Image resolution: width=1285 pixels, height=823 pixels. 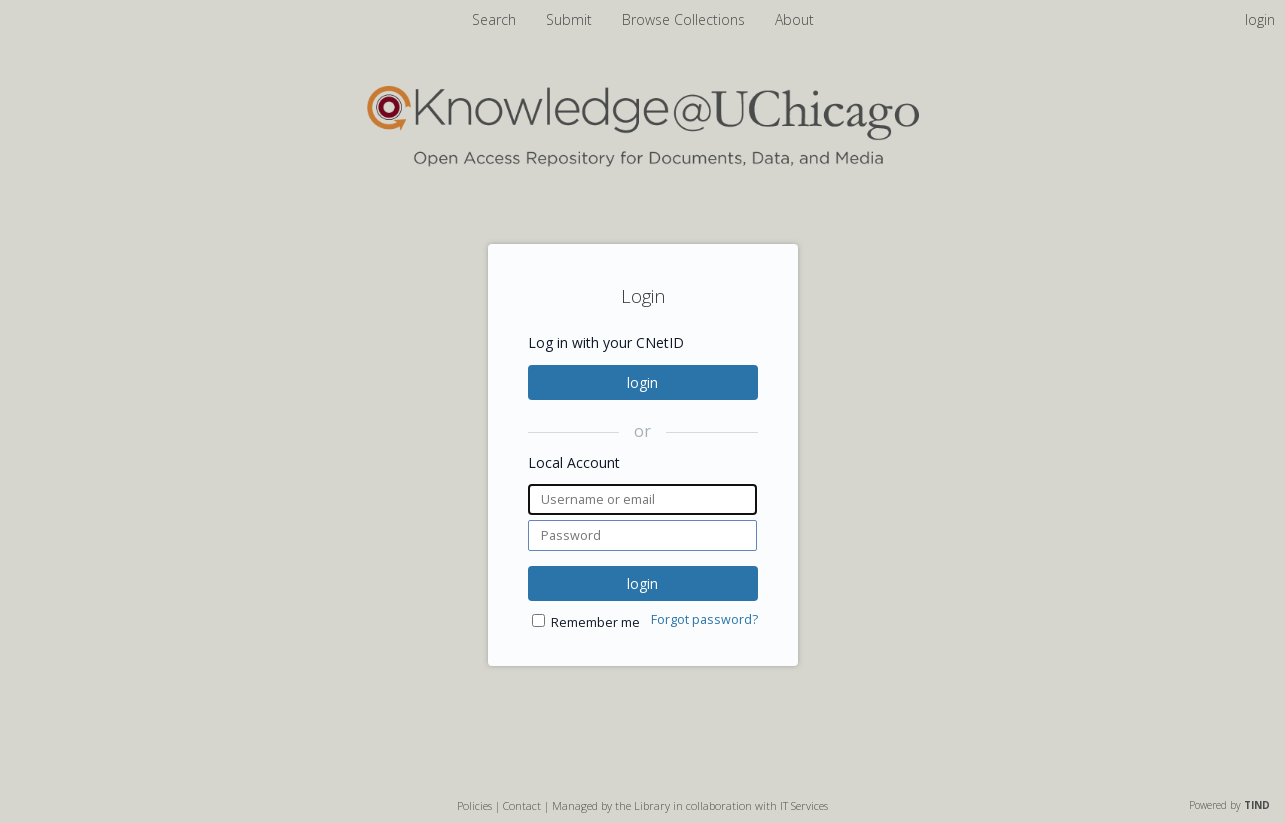 I want to click on Submit, so click(x=571, y=19).